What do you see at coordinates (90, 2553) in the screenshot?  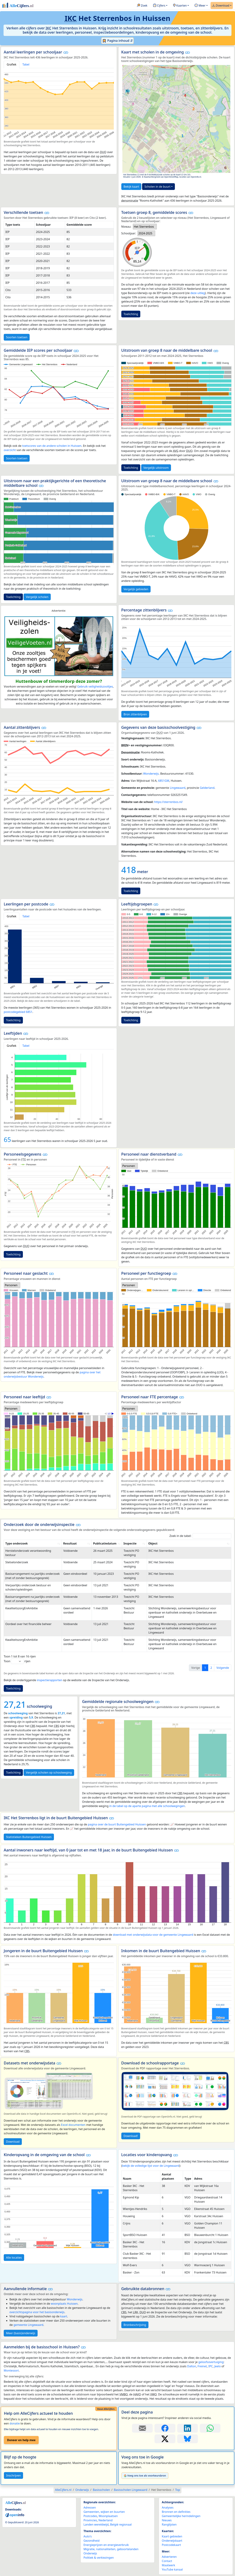 I see `Onderwijs` at bounding box center [90, 2553].